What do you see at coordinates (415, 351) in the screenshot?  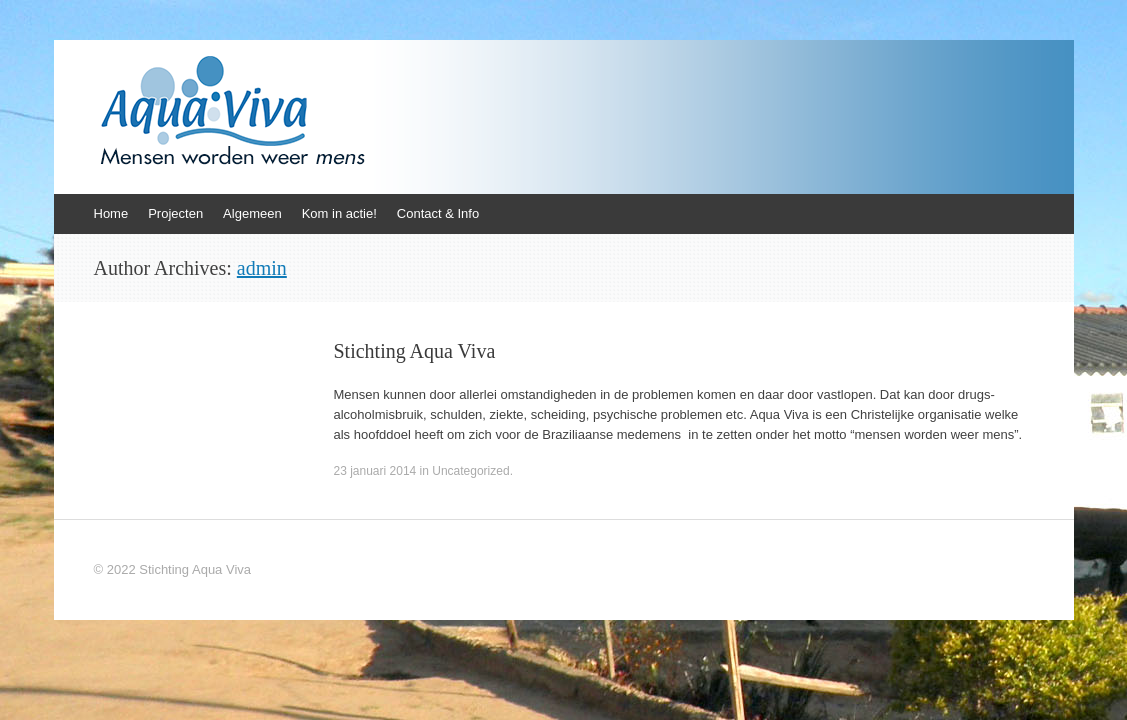 I see `Stichting Aqua Viva` at bounding box center [415, 351].